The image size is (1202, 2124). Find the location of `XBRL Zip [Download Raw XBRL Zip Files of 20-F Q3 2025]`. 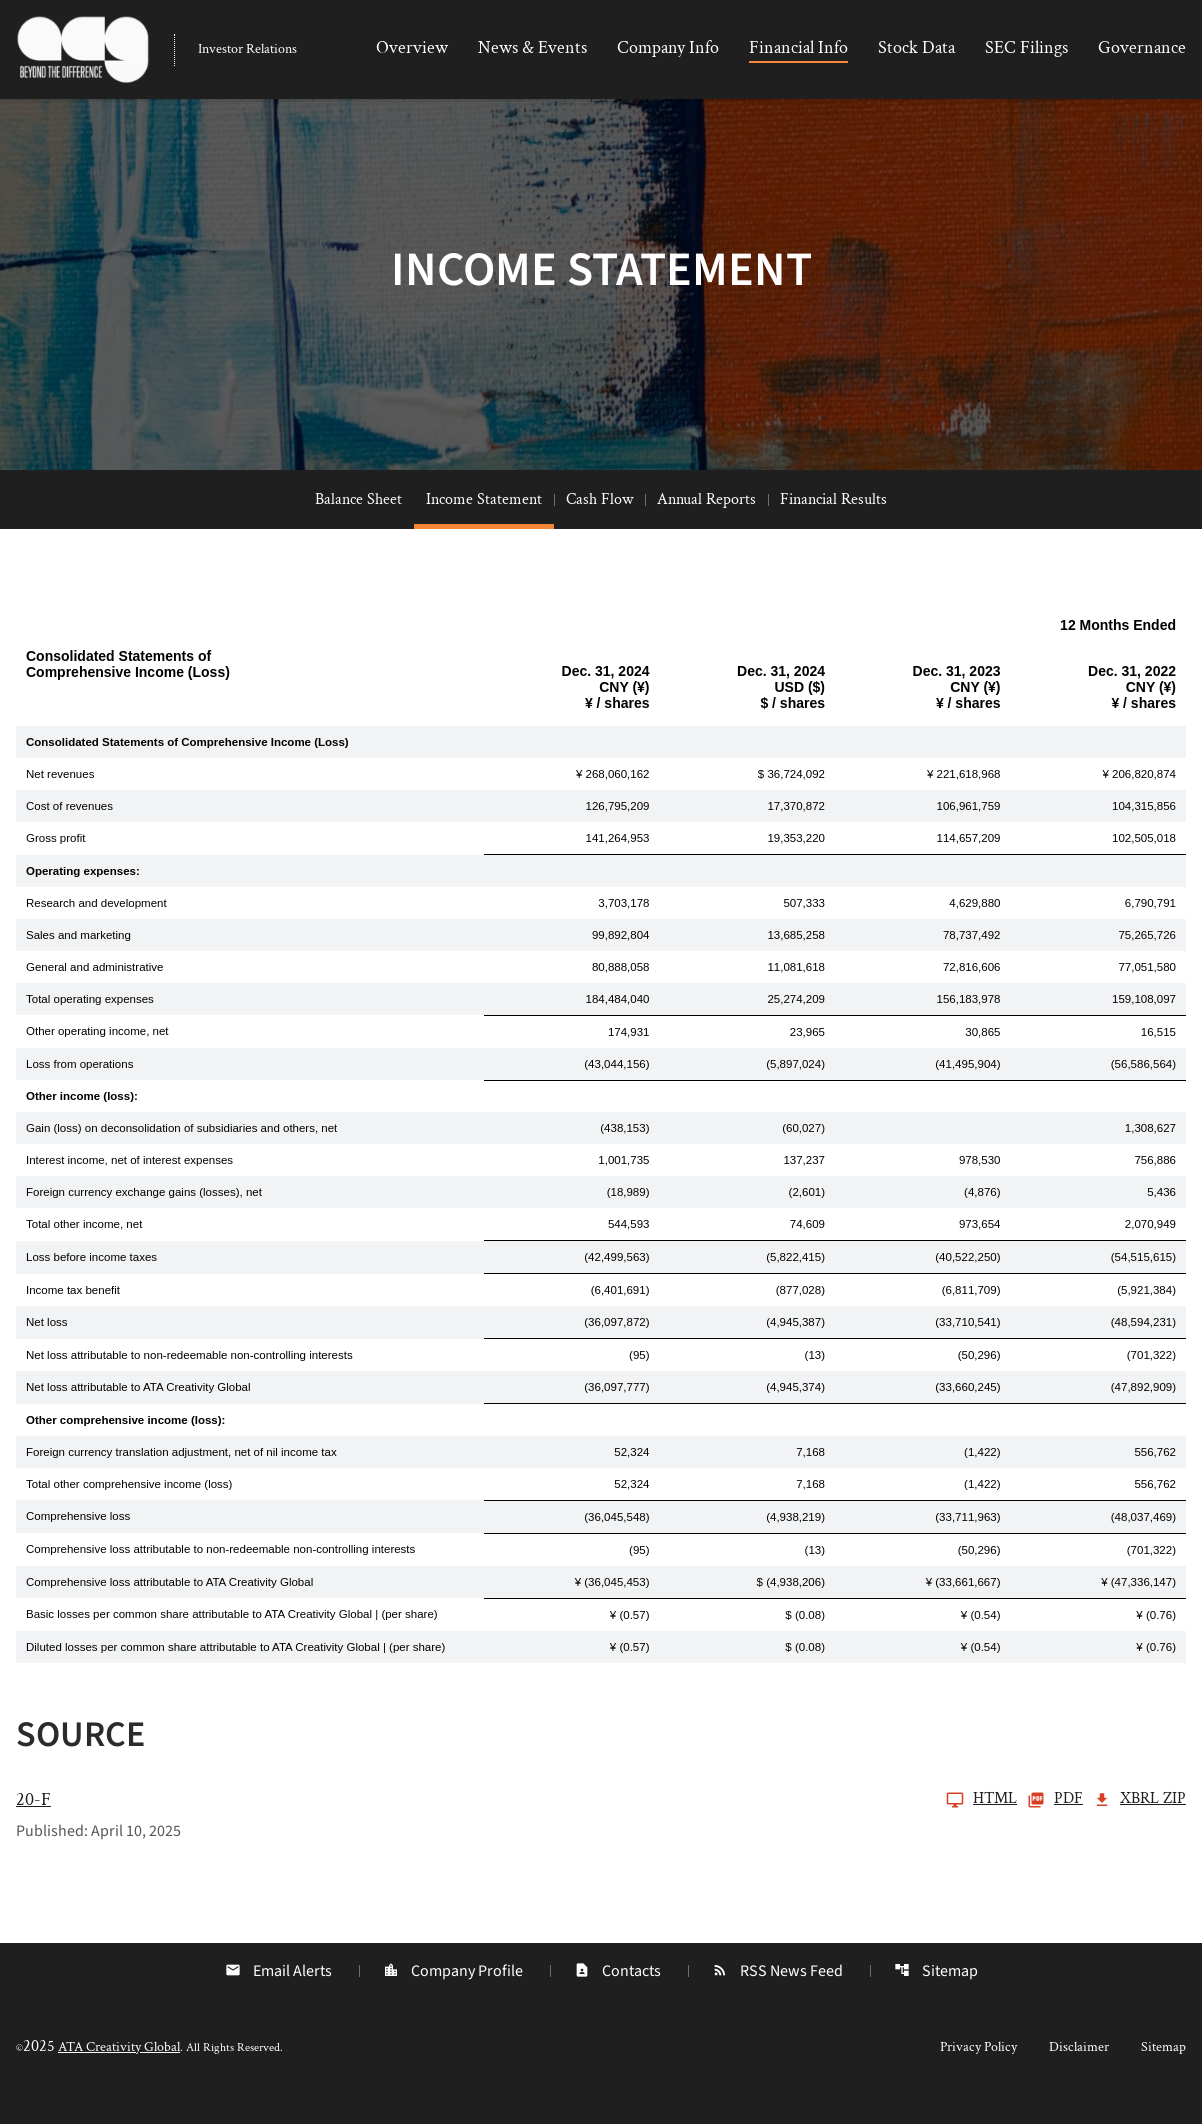

XBRL Zip [Download Raw XBRL Zip Files of 20-F Q3 2025] is located at coordinates (1139, 1829).